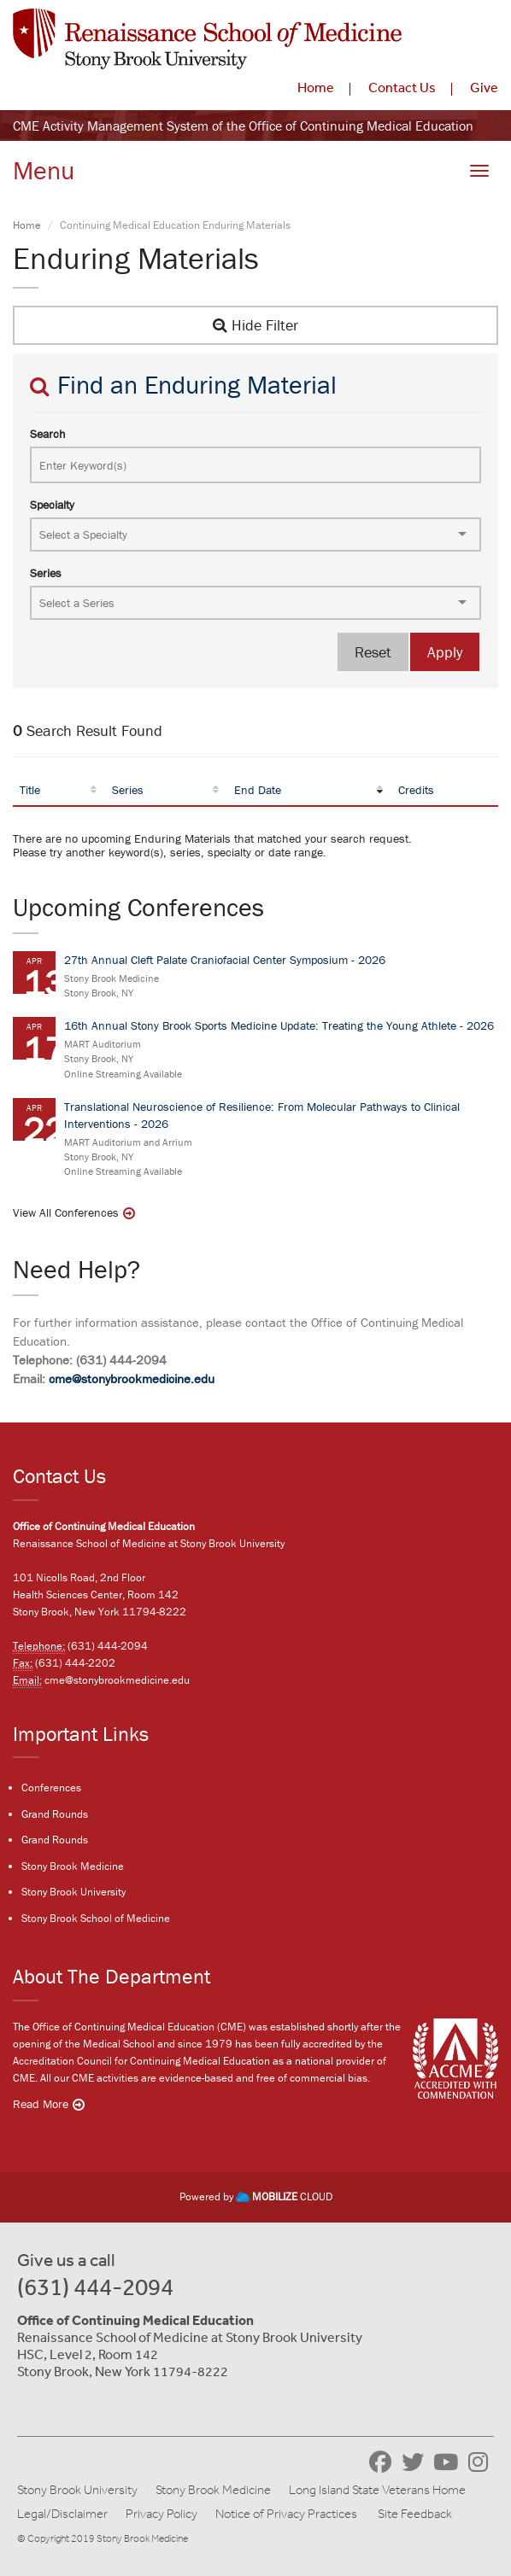  Describe the element at coordinates (46, 573) in the screenshot. I see `Series` at that location.